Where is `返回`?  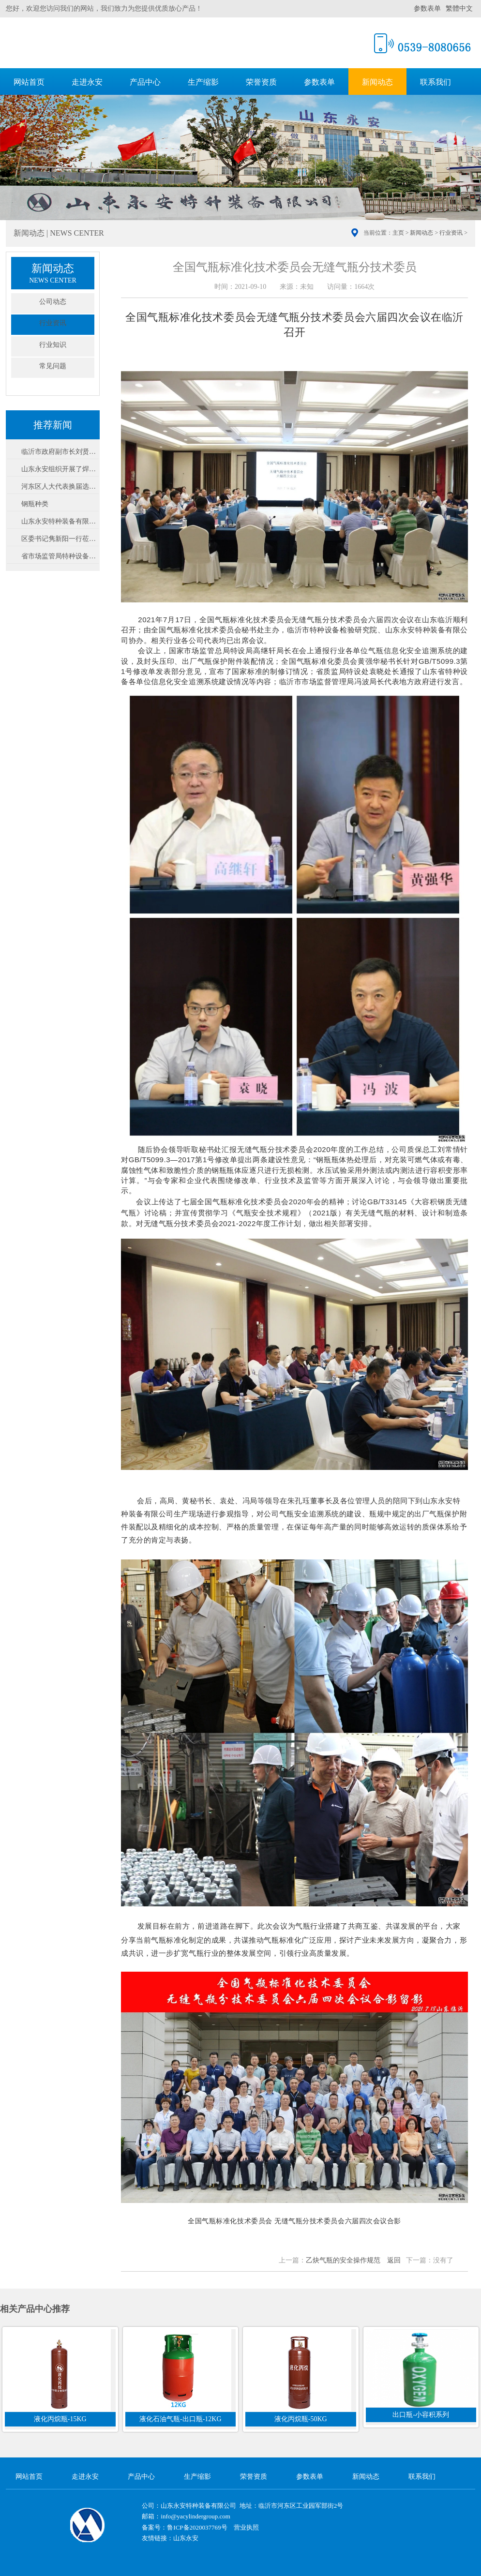 返回 is located at coordinates (394, 2260).